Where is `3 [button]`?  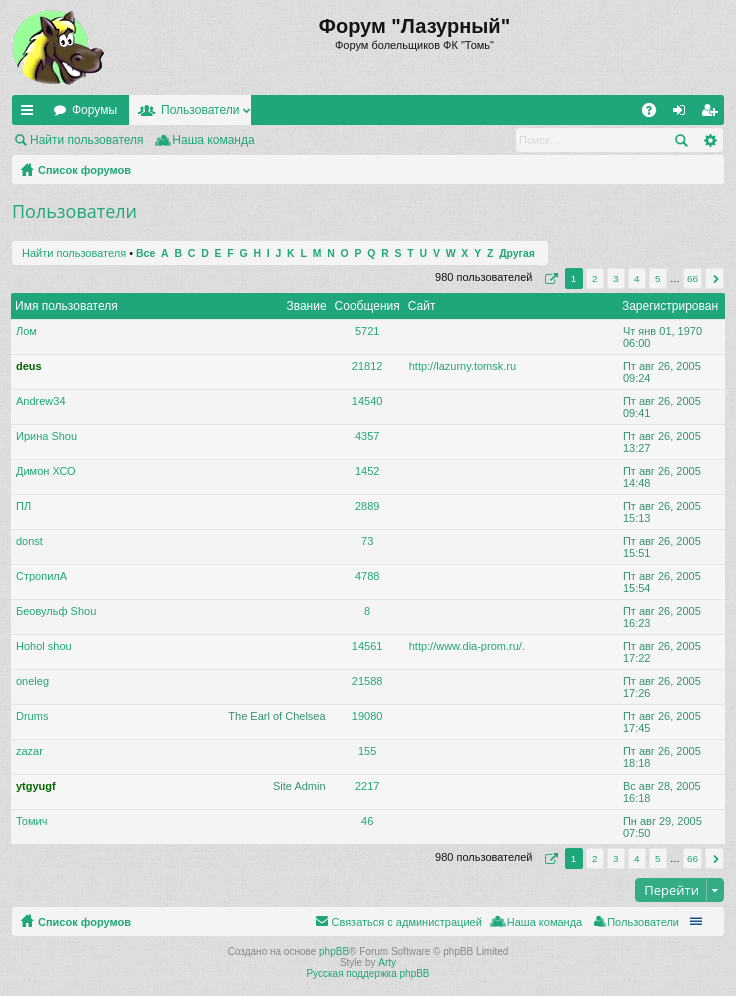
3 [button] is located at coordinates (616, 278).